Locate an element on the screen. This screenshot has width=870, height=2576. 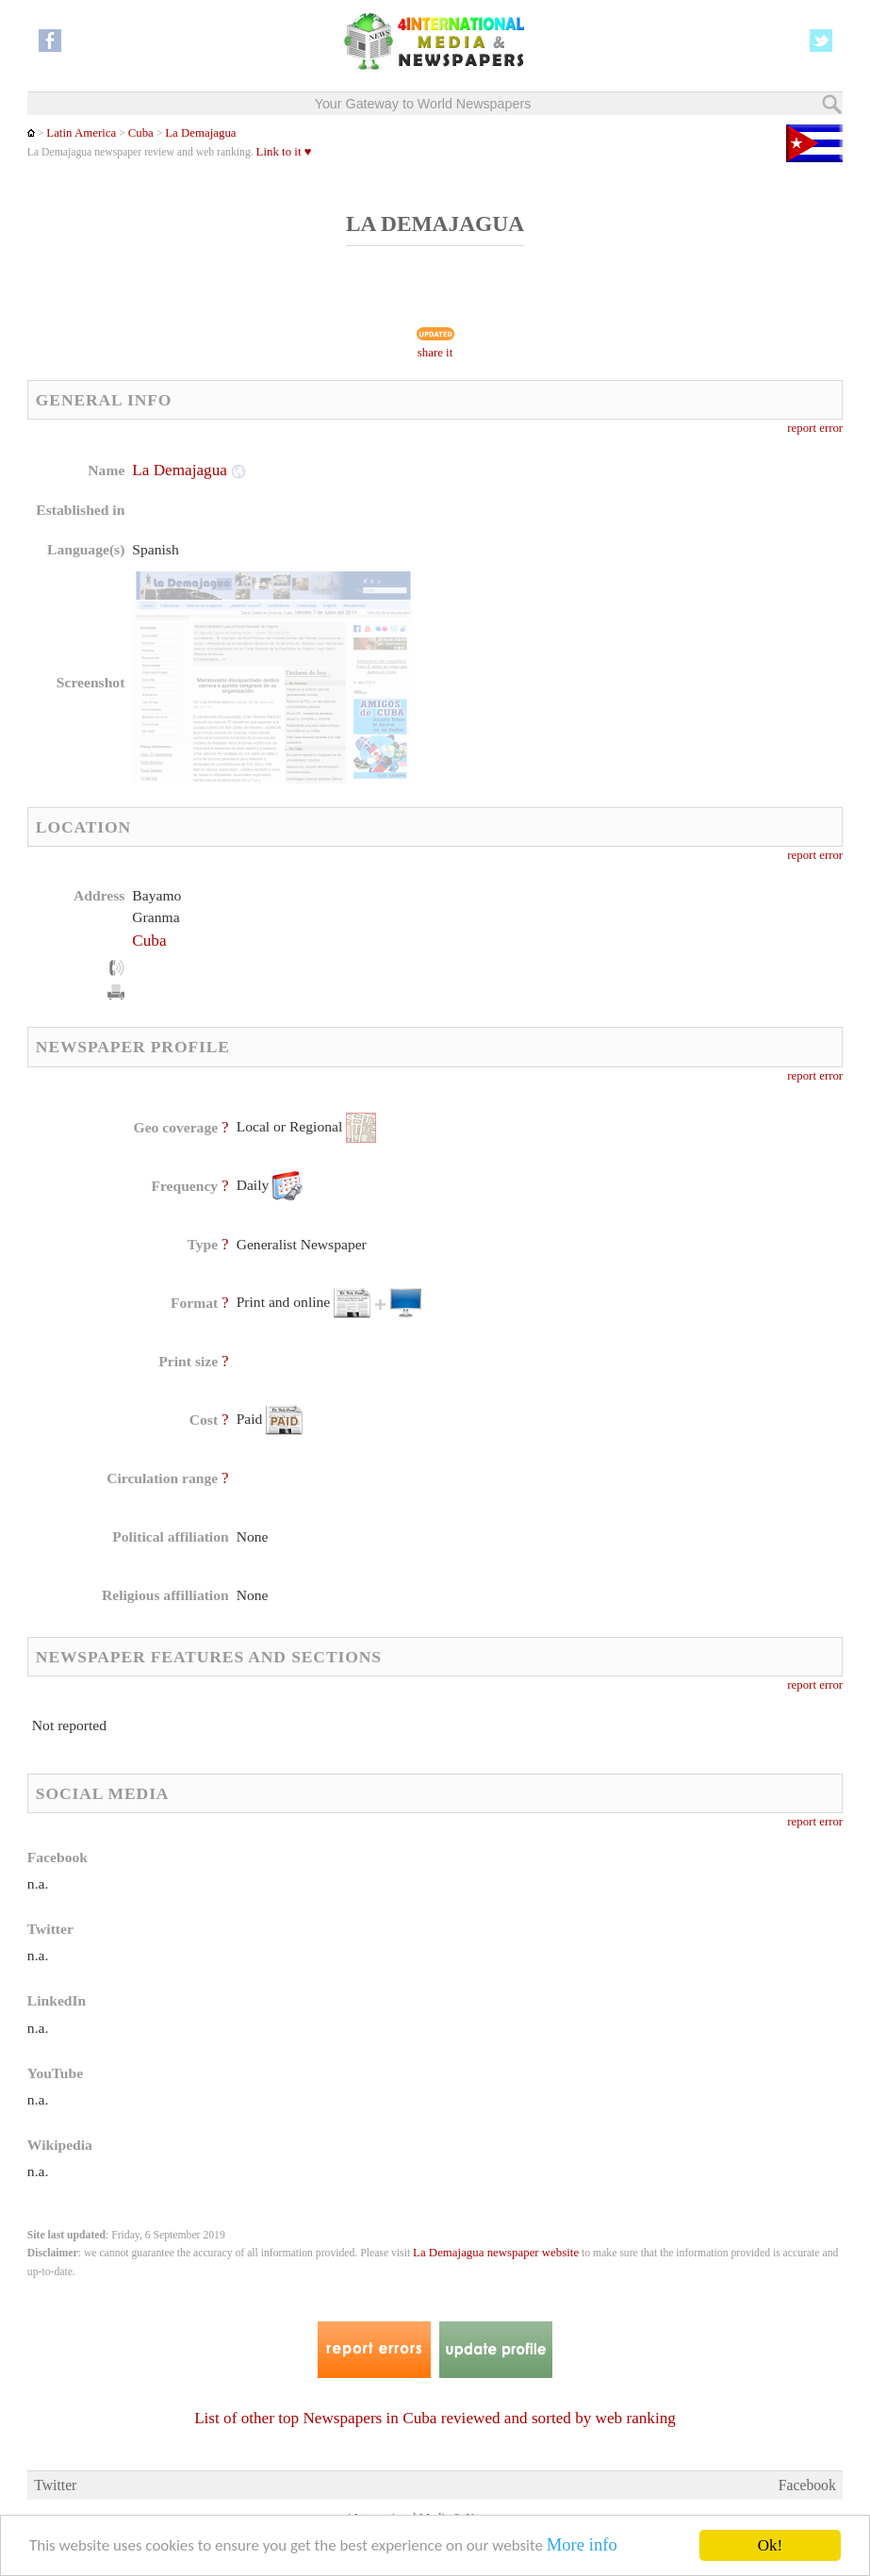
share it is located at coordinates (435, 352).